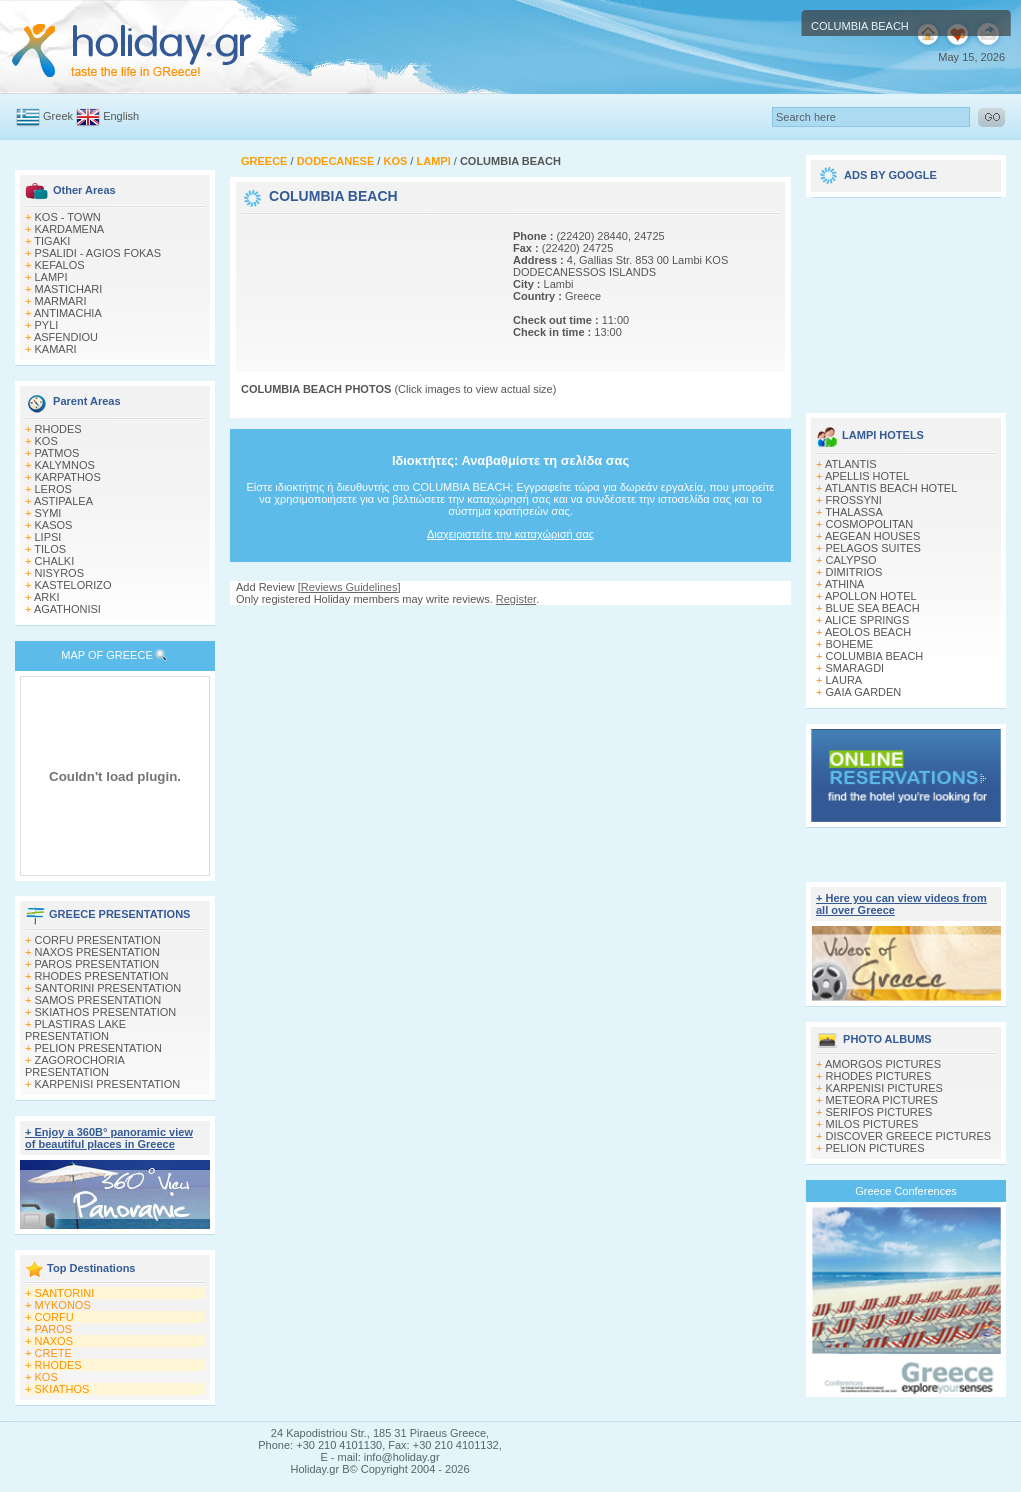 Image resolution: width=1021 pixels, height=1492 pixels. What do you see at coordinates (884, 1088) in the screenshot?
I see `KARPENISI PICTURES` at bounding box center [884, 1088].